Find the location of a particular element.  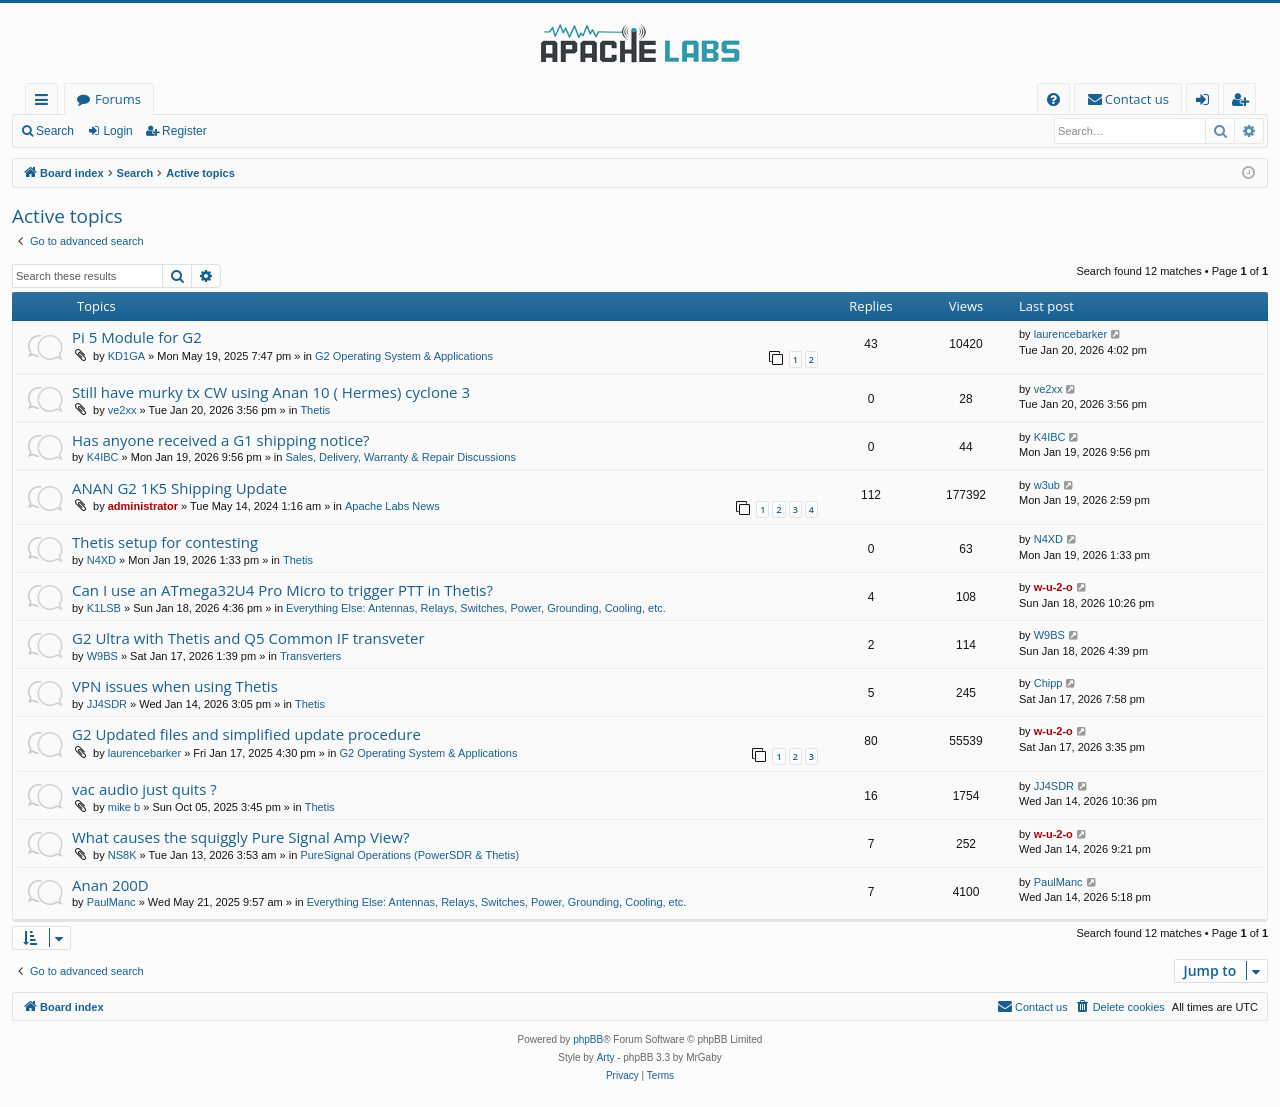

phpBB is located at coordinates (588, 1039).